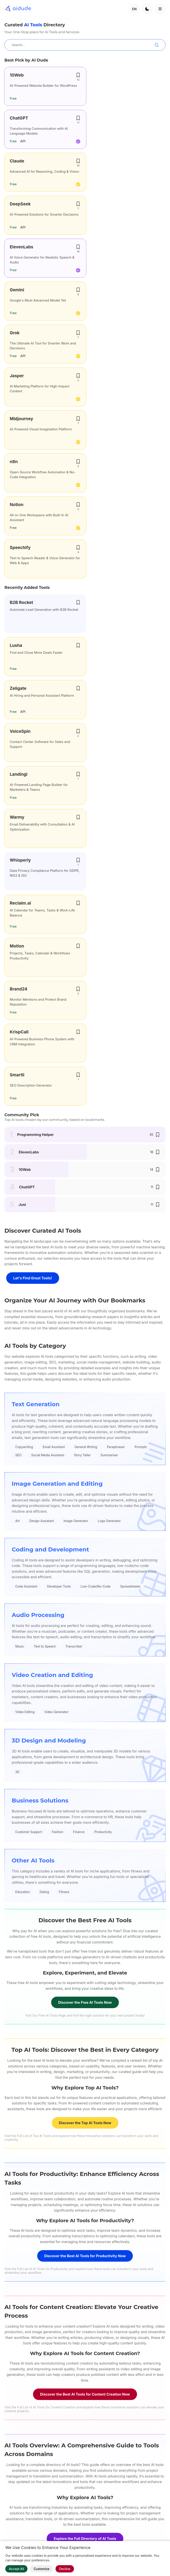 The width and height of the screenshot is (170, 2576). Describe the element at coordinates (25, 1196) in the screenshot. I see `Video Editing` at that location.